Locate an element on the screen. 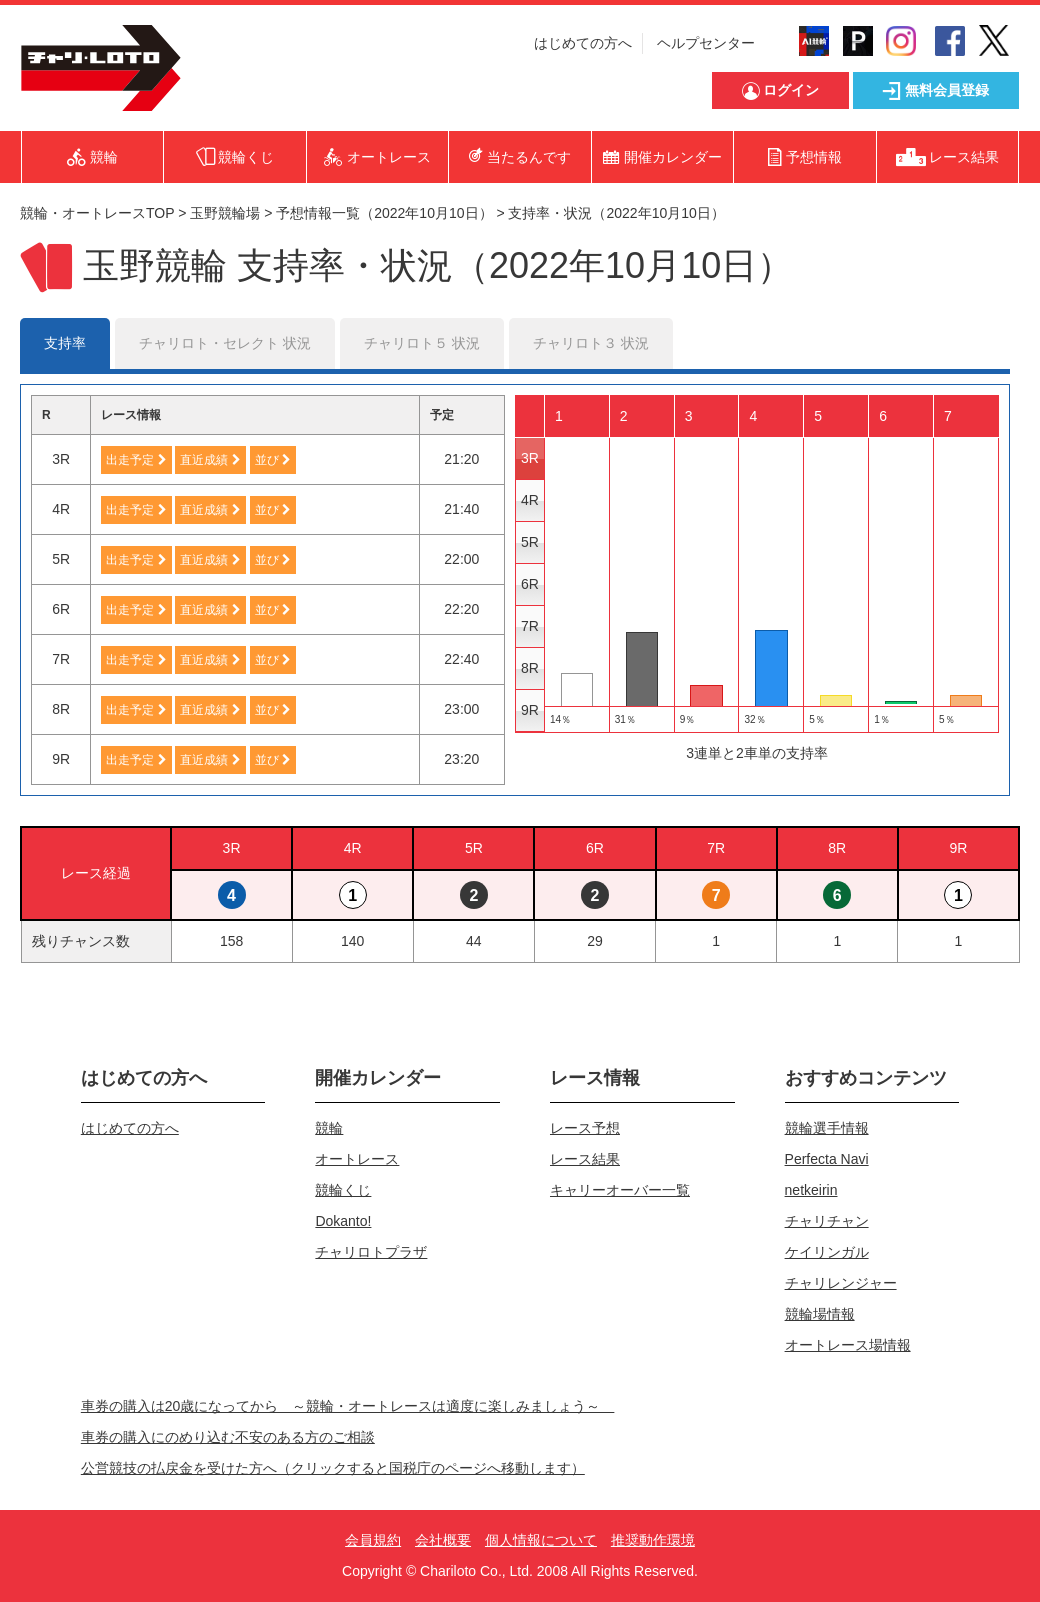  競輪 is located at coordinates (329, 1128).